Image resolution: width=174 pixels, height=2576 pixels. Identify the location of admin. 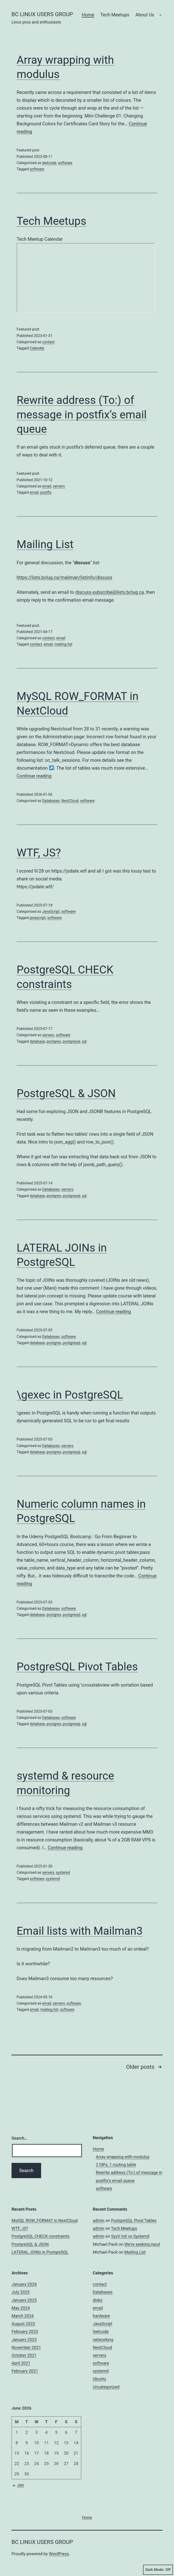
(98, 2220).